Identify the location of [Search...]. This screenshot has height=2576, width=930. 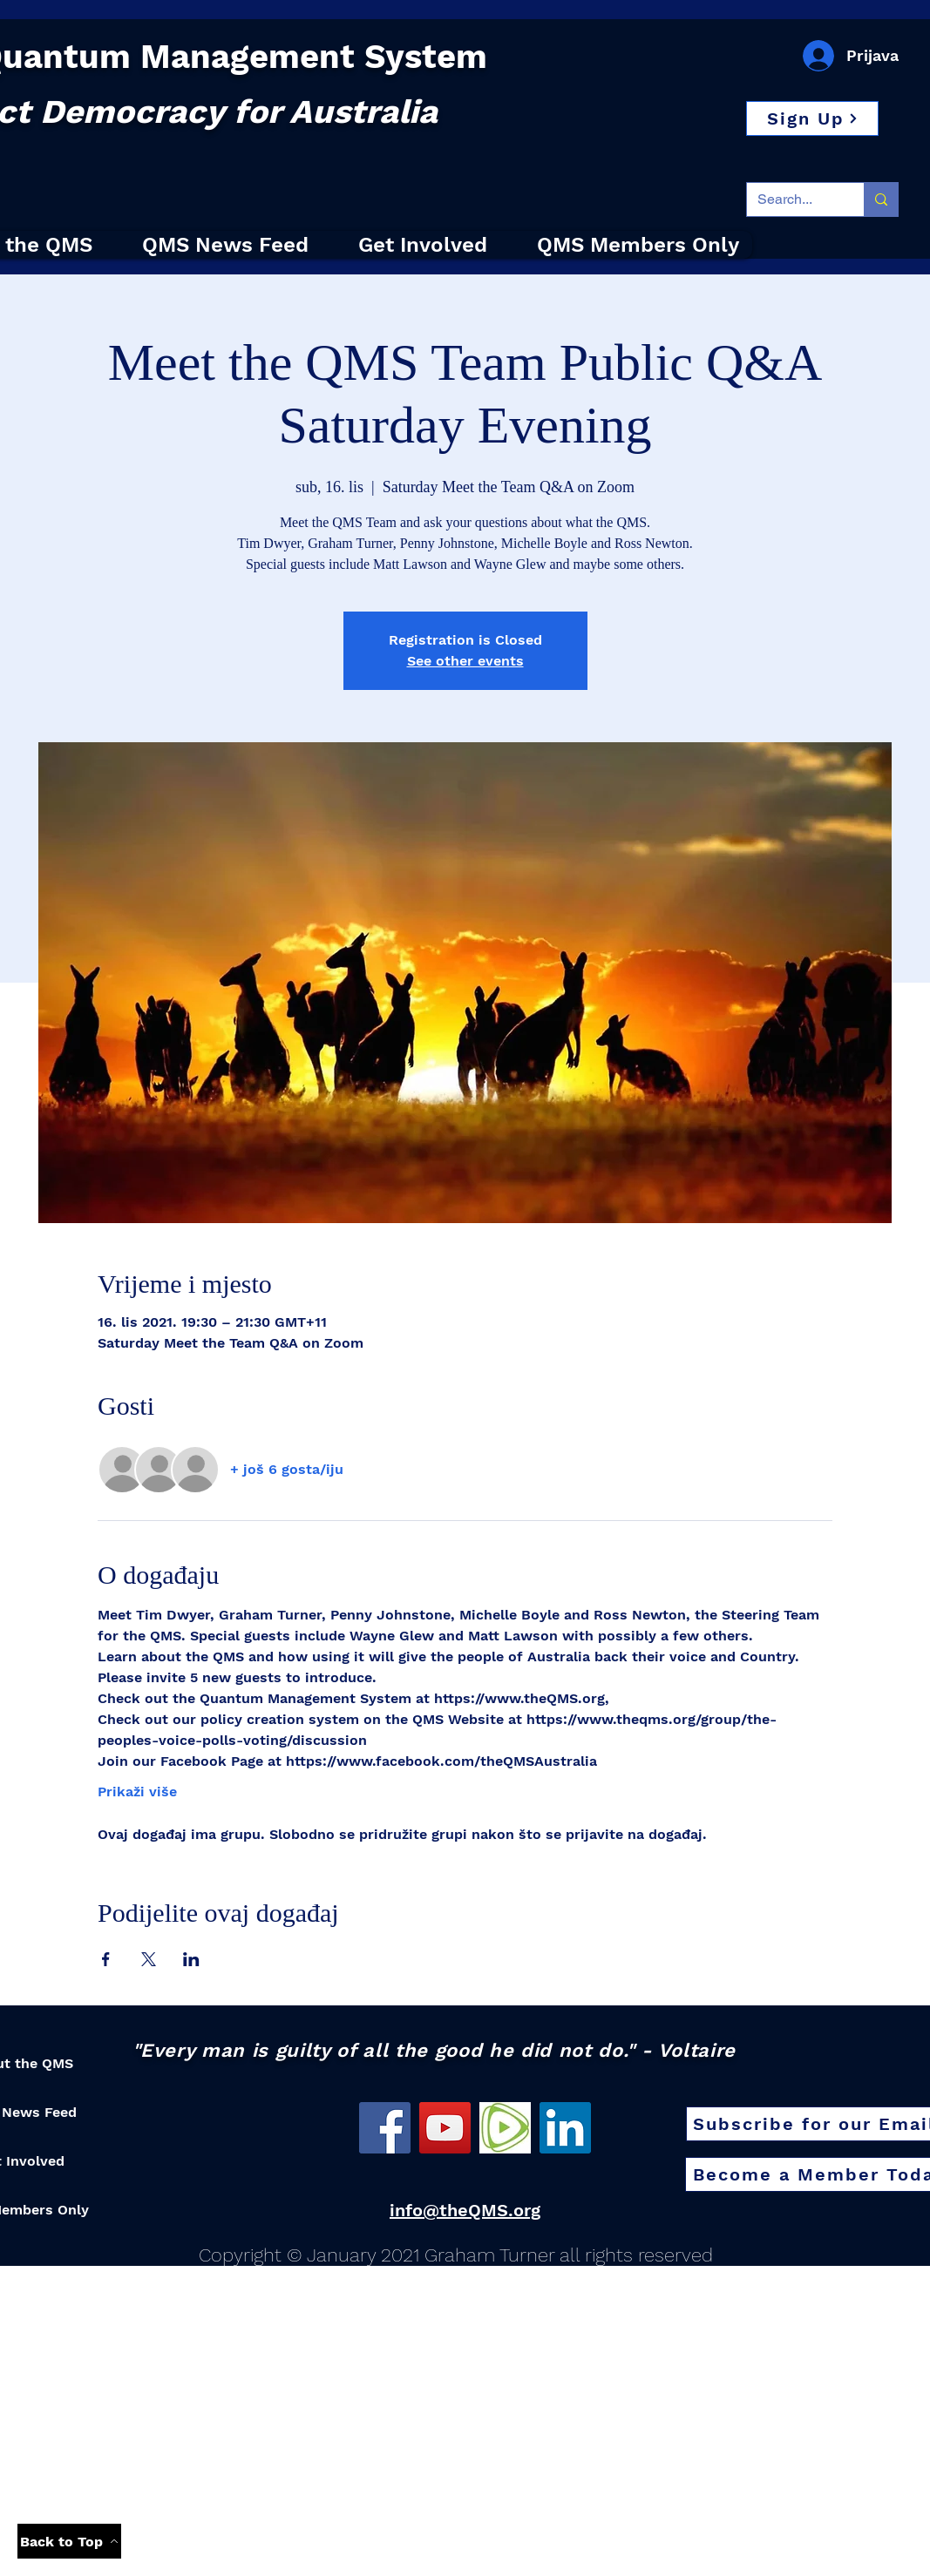
(792, 199).